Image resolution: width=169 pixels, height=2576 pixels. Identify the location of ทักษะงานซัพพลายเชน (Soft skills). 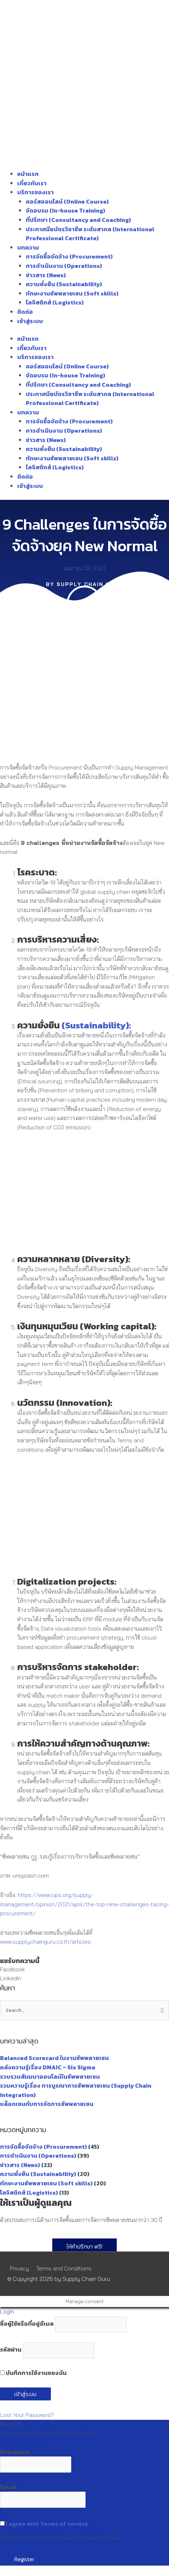
(72, 293).